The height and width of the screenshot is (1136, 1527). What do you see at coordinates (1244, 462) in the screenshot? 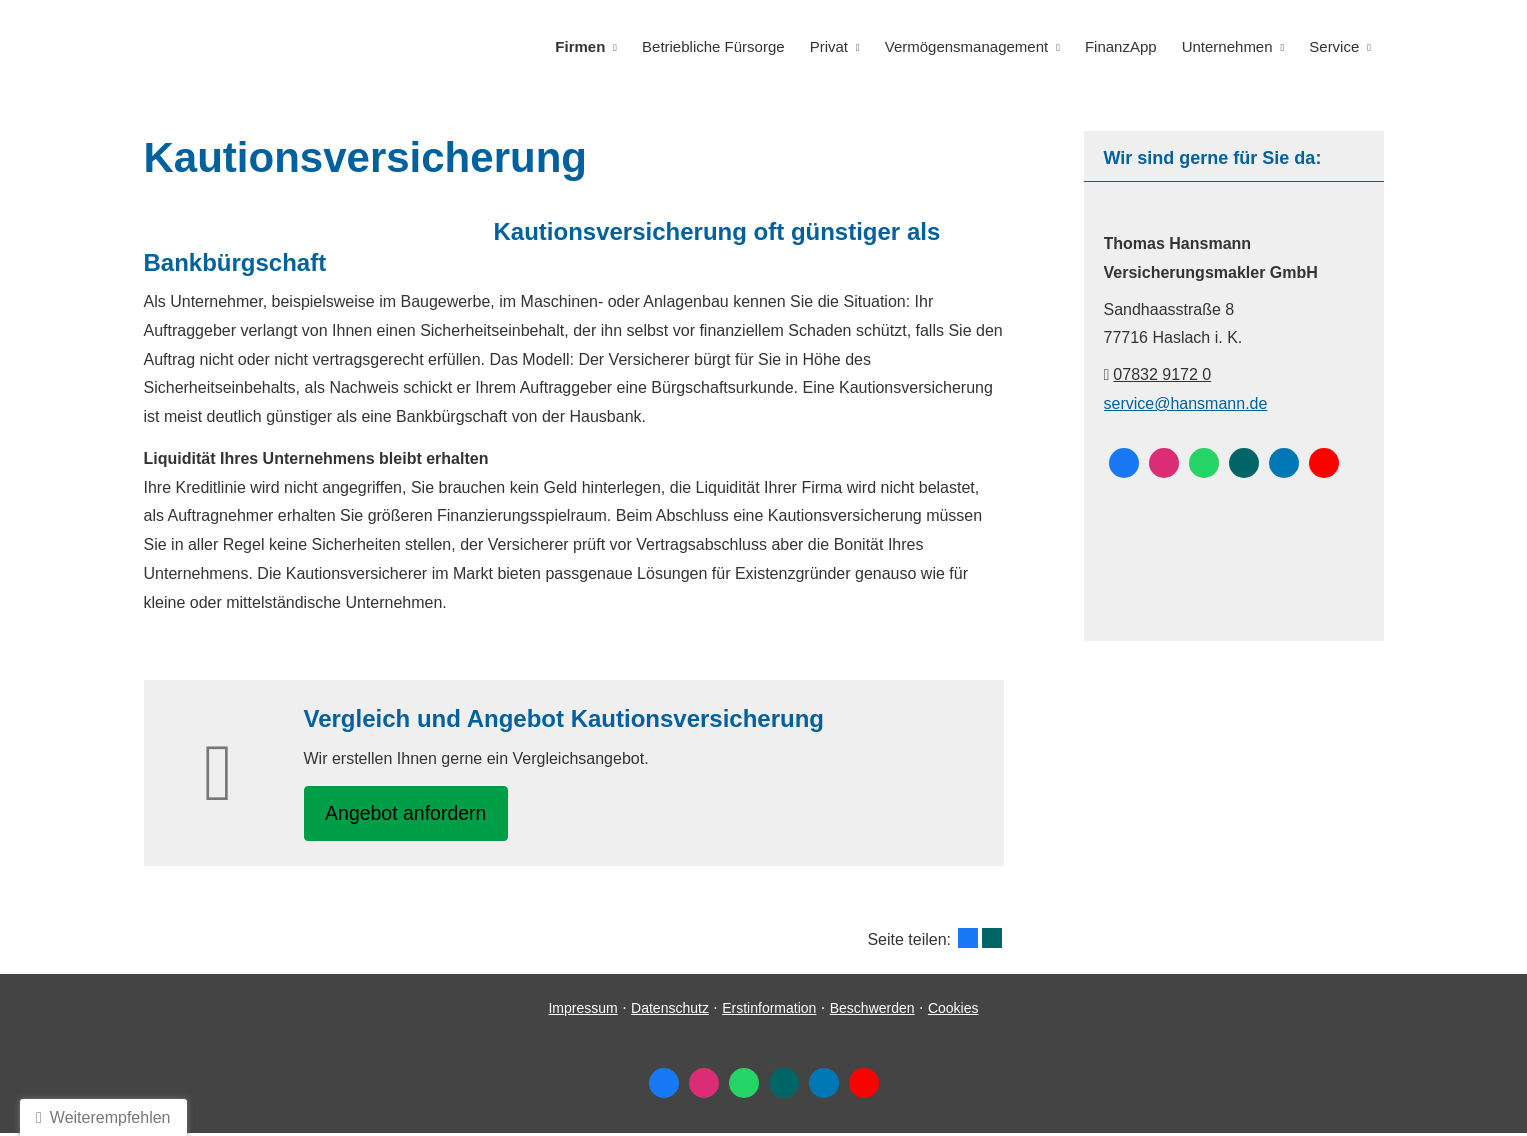
I see `[Zum XING-Profil (&ouml;ffnet in einem neuen Tab)]` at bounding box center [1244, 462].